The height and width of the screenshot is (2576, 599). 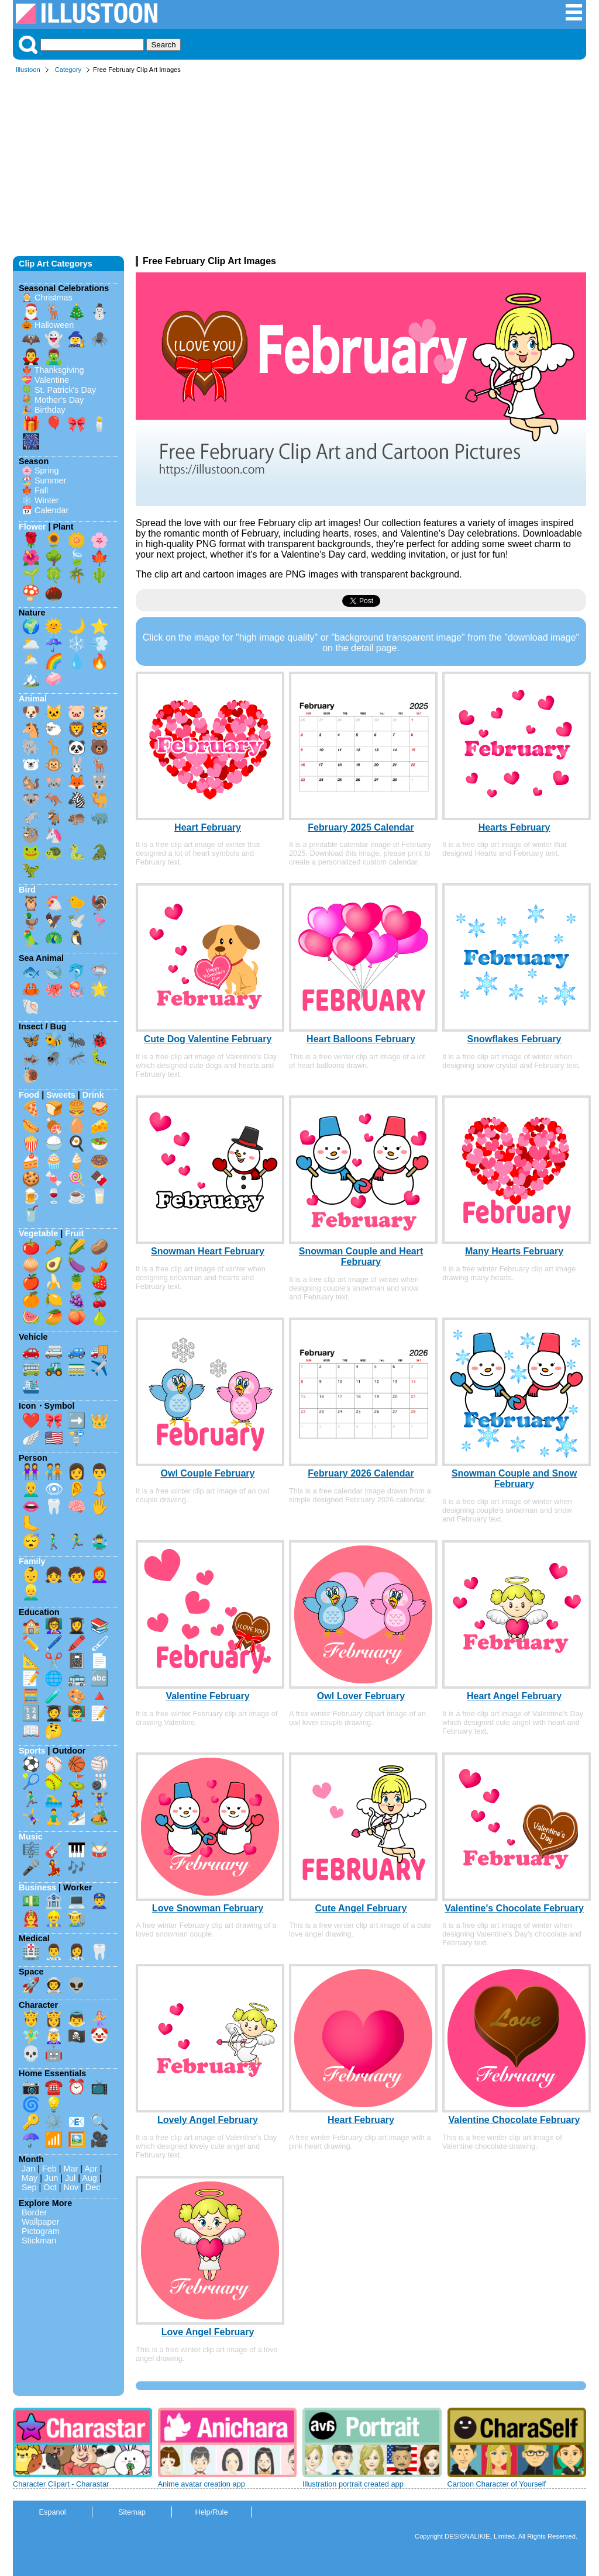 What do you see at coordinates (34, 2212) in the screenshot?
I see `Border` at bounding box center [34, 2212].